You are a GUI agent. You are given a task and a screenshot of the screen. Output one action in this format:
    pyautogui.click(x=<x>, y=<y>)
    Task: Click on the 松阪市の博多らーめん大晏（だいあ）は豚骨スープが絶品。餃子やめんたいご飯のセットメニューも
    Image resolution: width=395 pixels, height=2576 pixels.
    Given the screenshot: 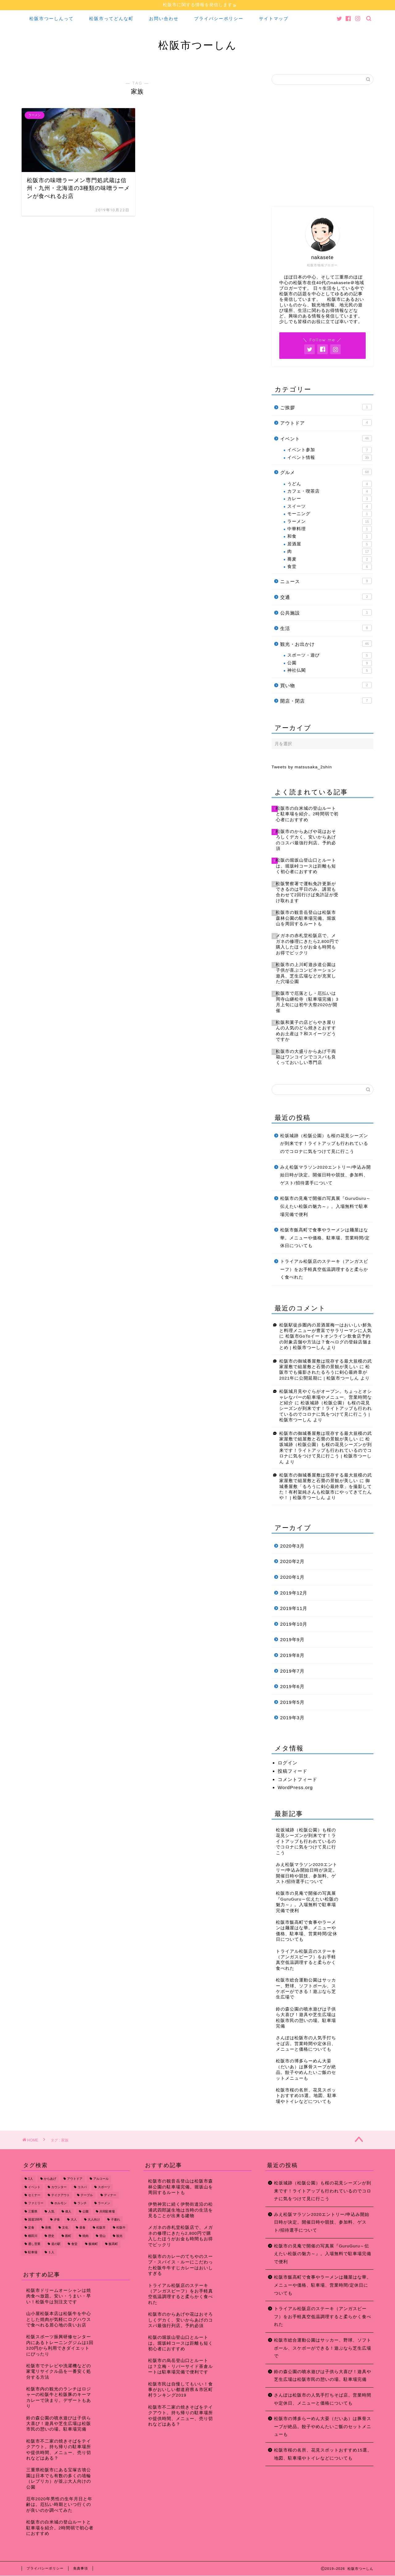 What is the action you would take?
    pyautogui.click(x=322, y=2427)
    